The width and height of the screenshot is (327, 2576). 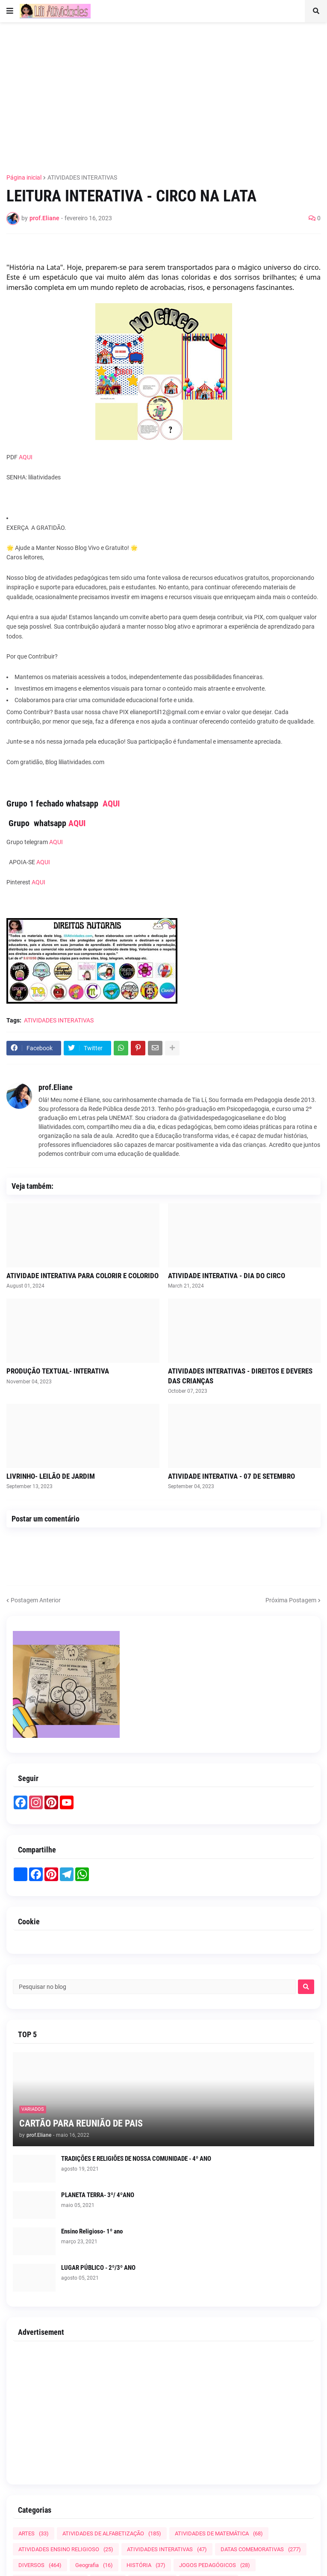 I want to click on CARTÃO PARA REUNIÃO DE PAIS, so click(x=81, y=2123).